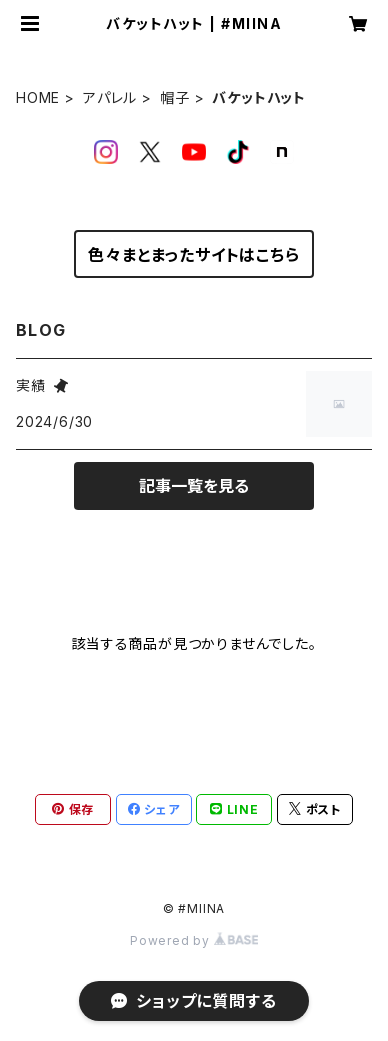 This screenshot has height=1041, width=388. Describe the element at coordinates (193, 255) in the screenshot. I see `色々まとまったサイトはこちら` at that location.